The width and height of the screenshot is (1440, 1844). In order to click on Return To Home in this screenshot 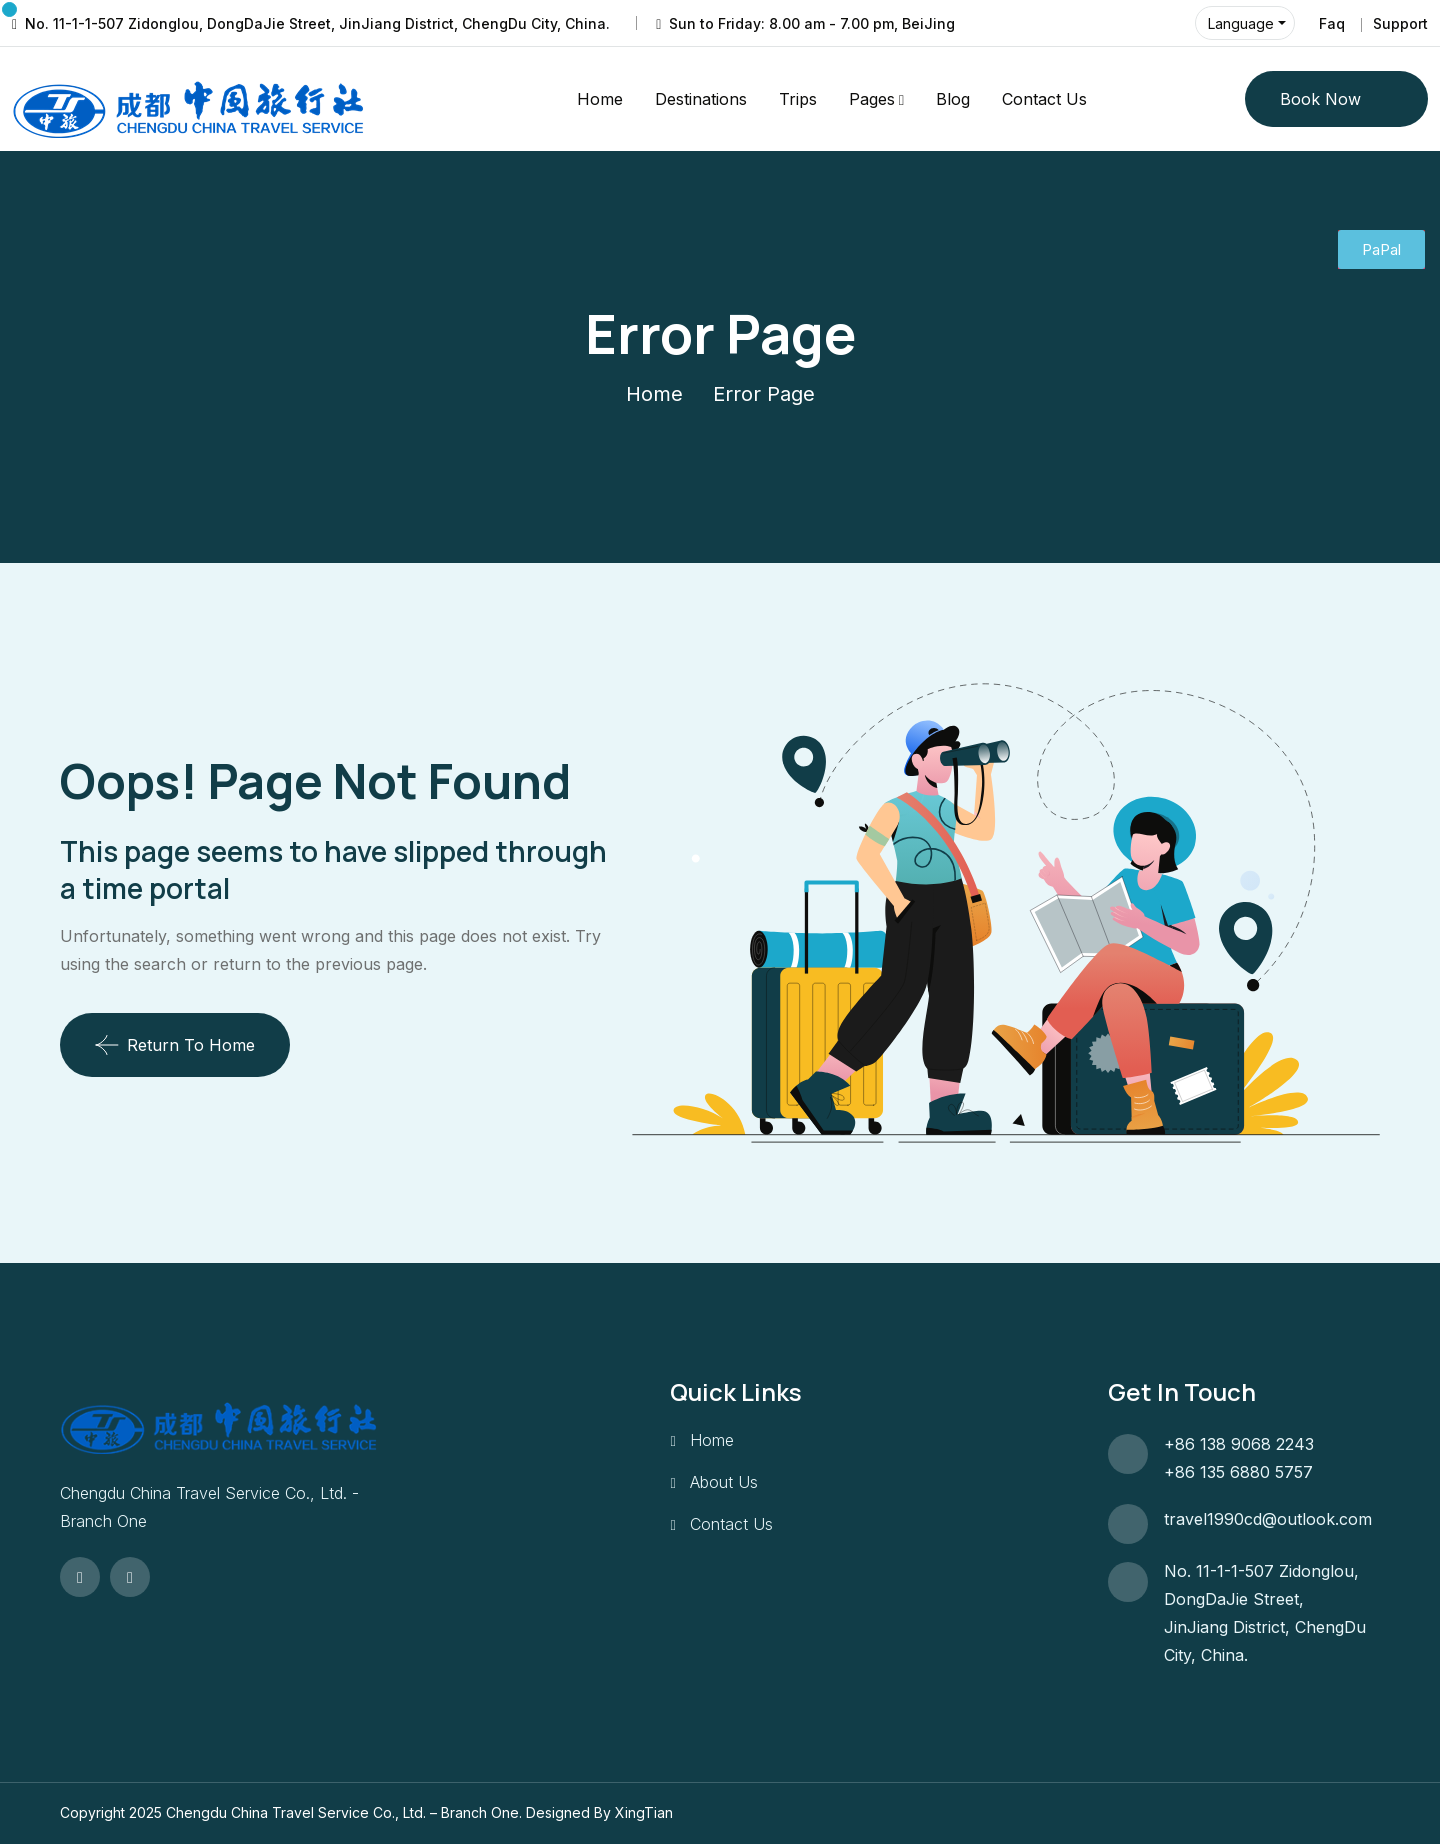, I will do `click(175, 1045)`.